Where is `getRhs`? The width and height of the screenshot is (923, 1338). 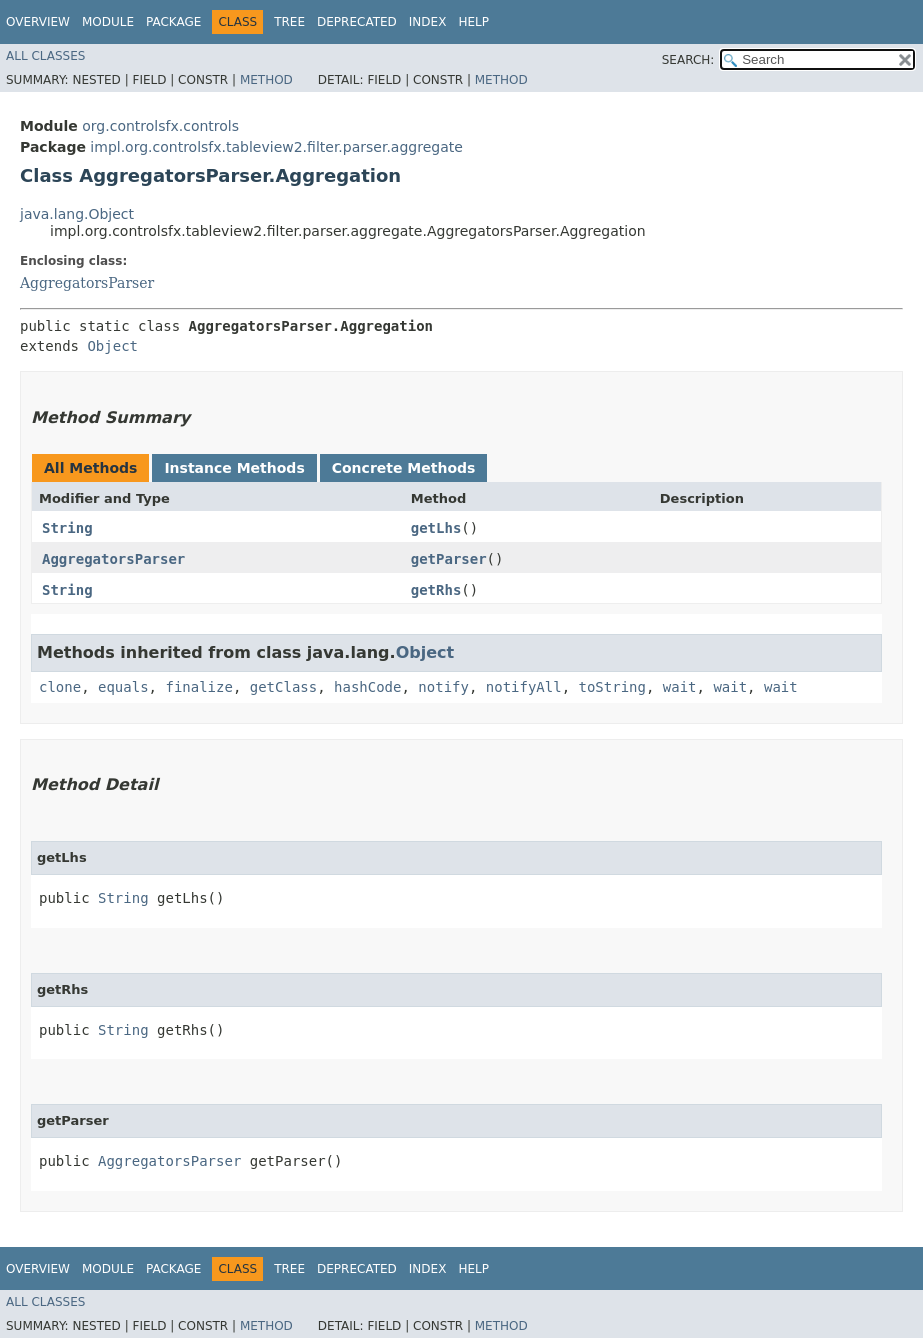
getRhs is located at coordinates (436, 590).